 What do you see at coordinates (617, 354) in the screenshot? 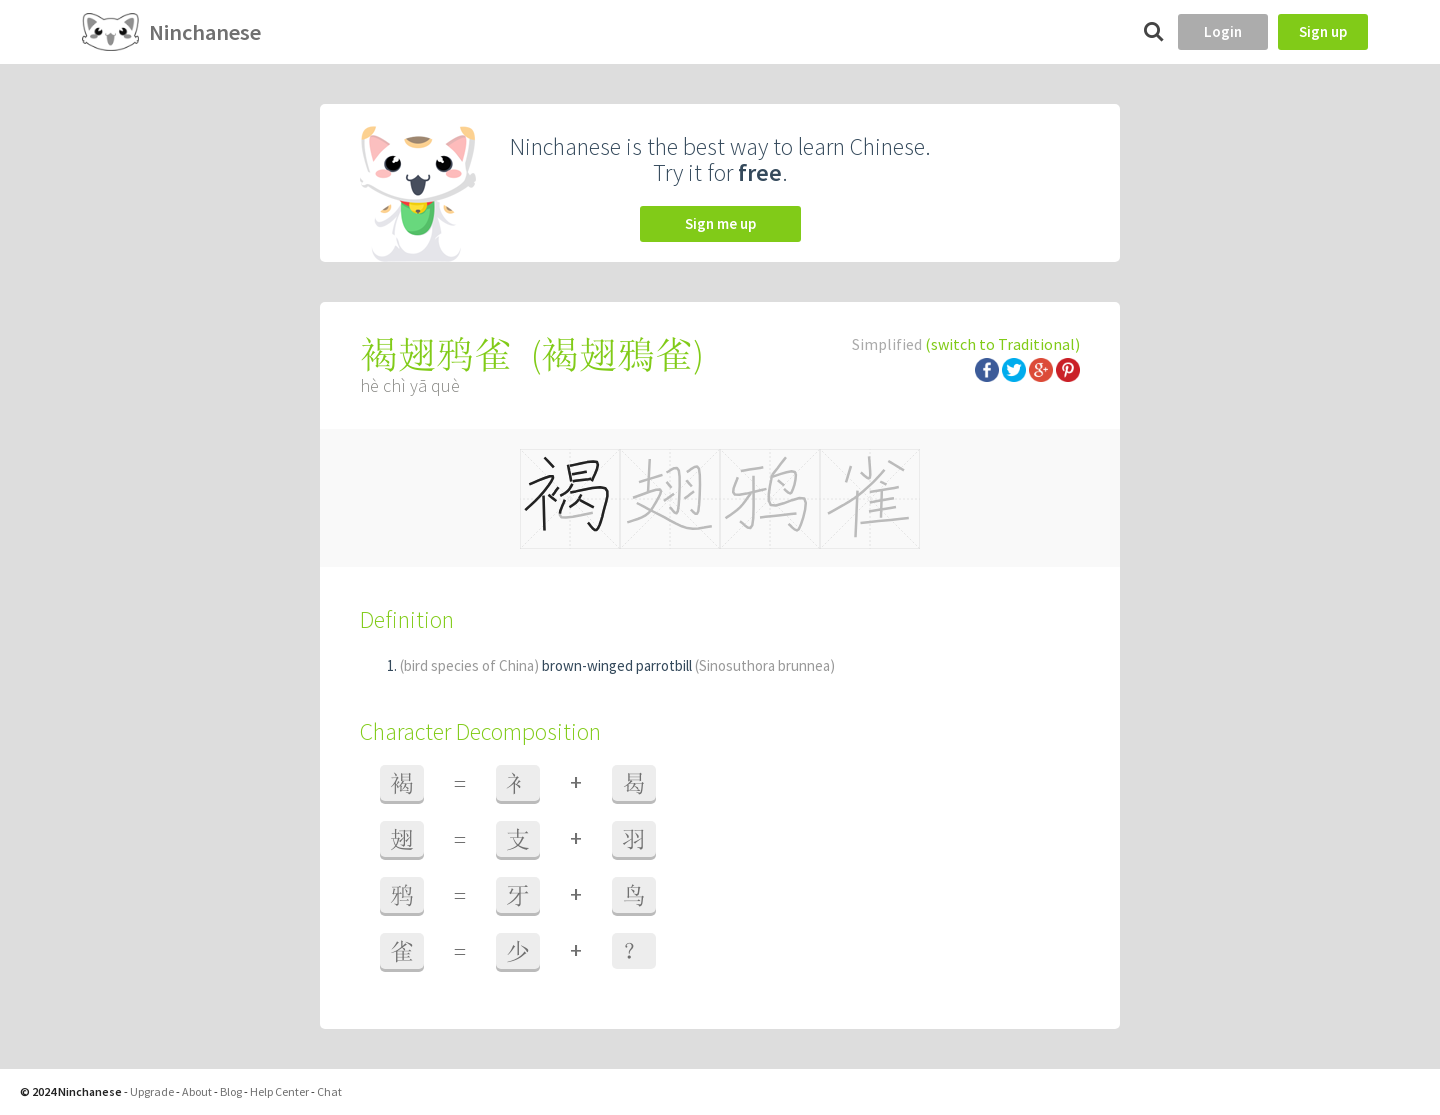
I see `褐翅鴉雀` at bounding box center [617, 354].